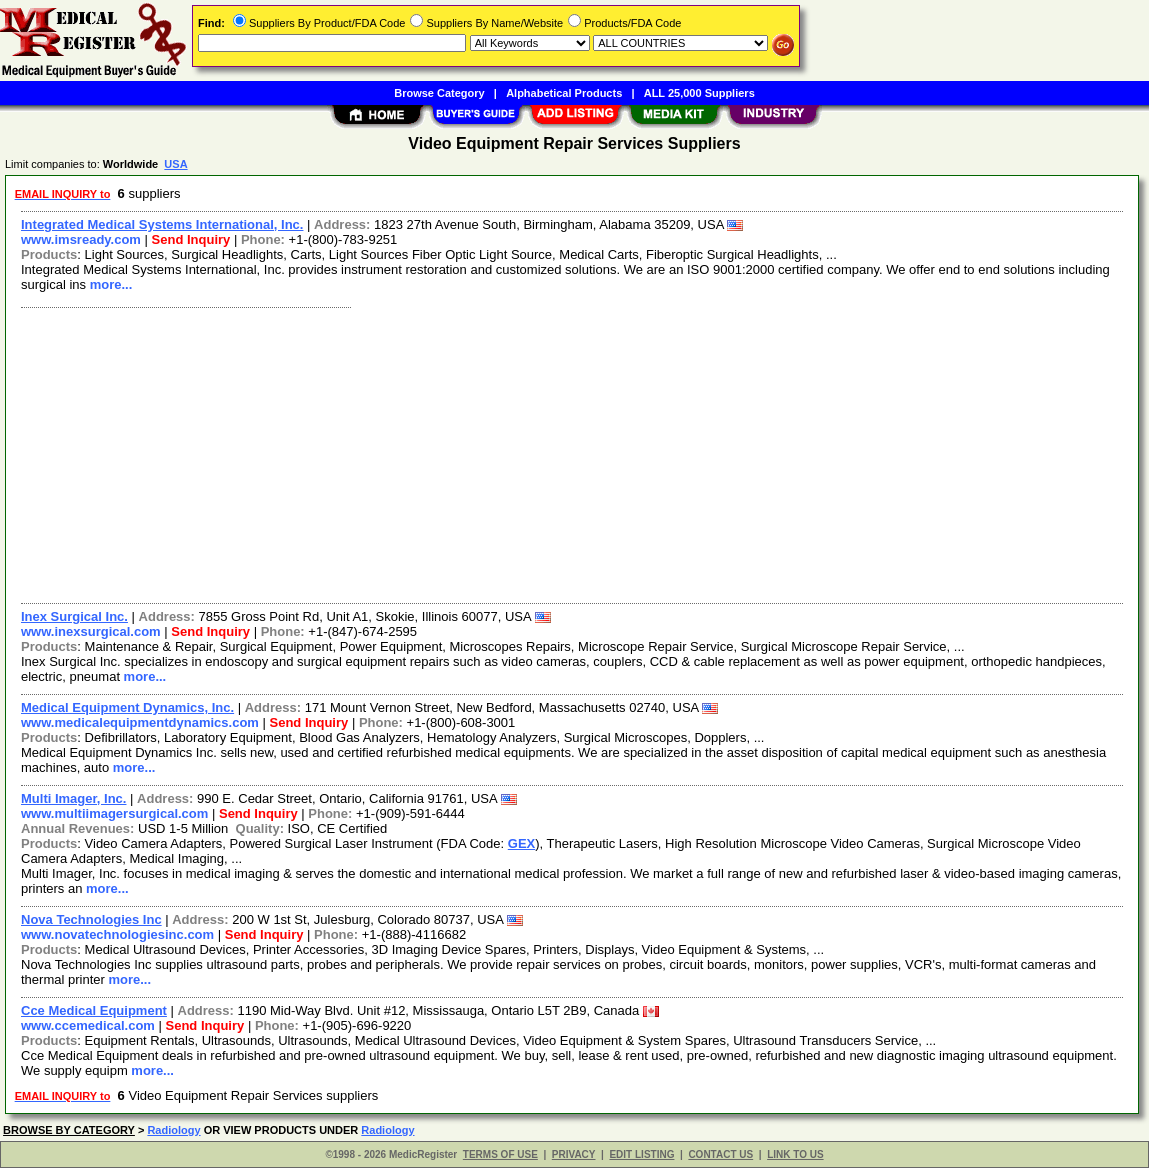  What do you see at coordinates (175, 164) in the screenshot?
I see `USA` at bounding box center [175, 164].